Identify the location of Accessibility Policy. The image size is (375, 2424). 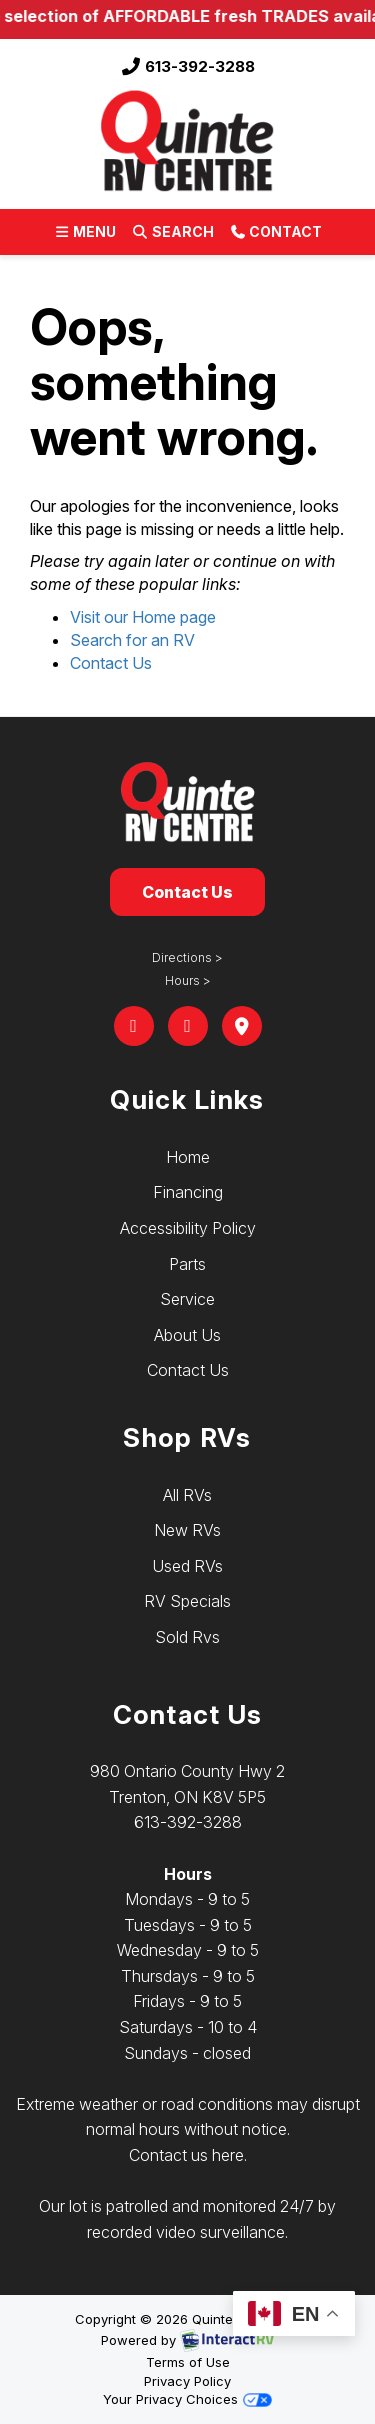
(188, 1228).